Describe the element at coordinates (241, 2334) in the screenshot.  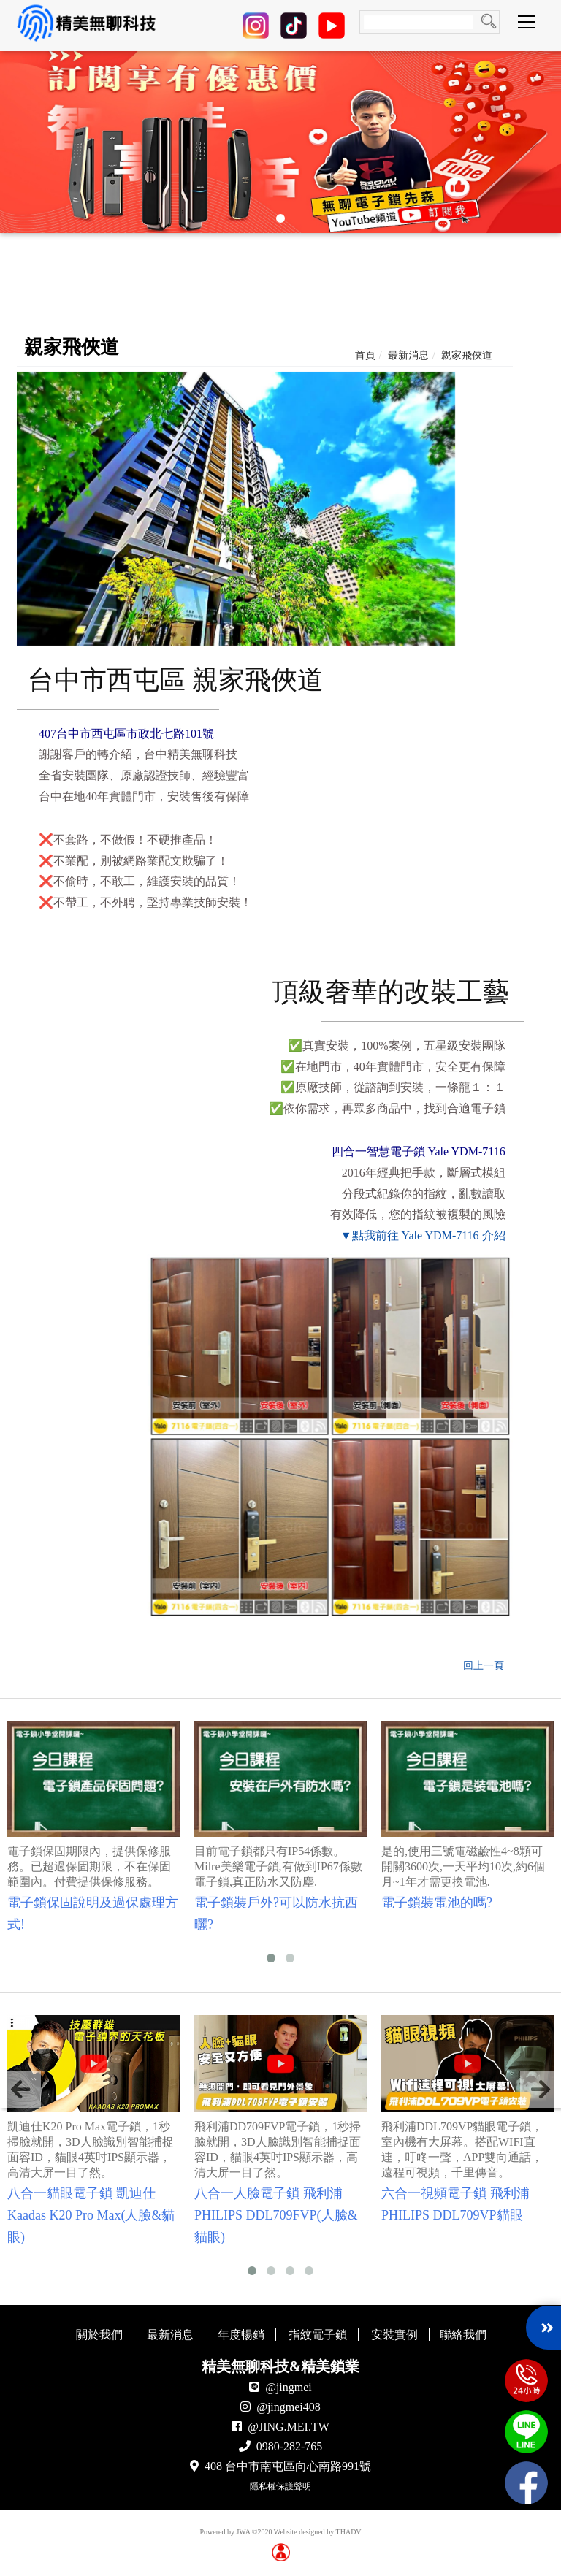
I see `年度暢銷` at that location.